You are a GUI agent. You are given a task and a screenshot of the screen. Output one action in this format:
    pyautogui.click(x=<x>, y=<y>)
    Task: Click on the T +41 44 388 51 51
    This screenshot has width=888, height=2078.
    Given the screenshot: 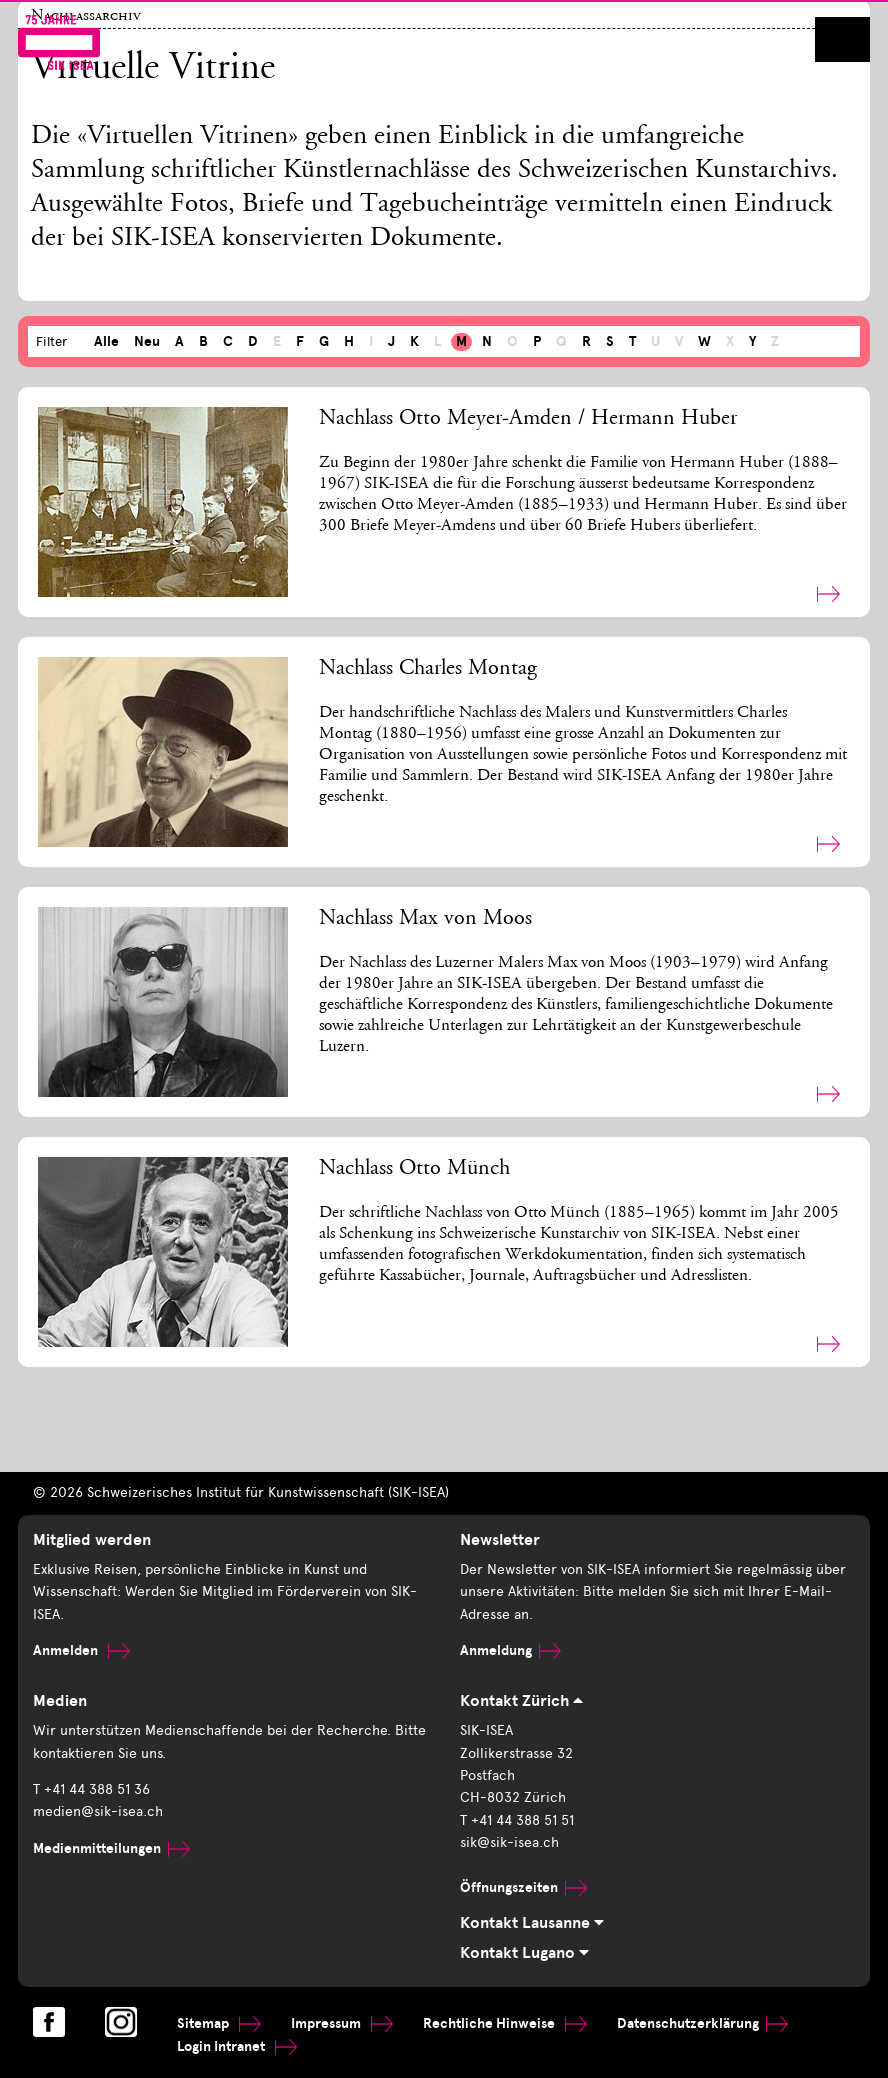 What is the action you would take?
    pyautogui.click(x=517, y=1820)
    